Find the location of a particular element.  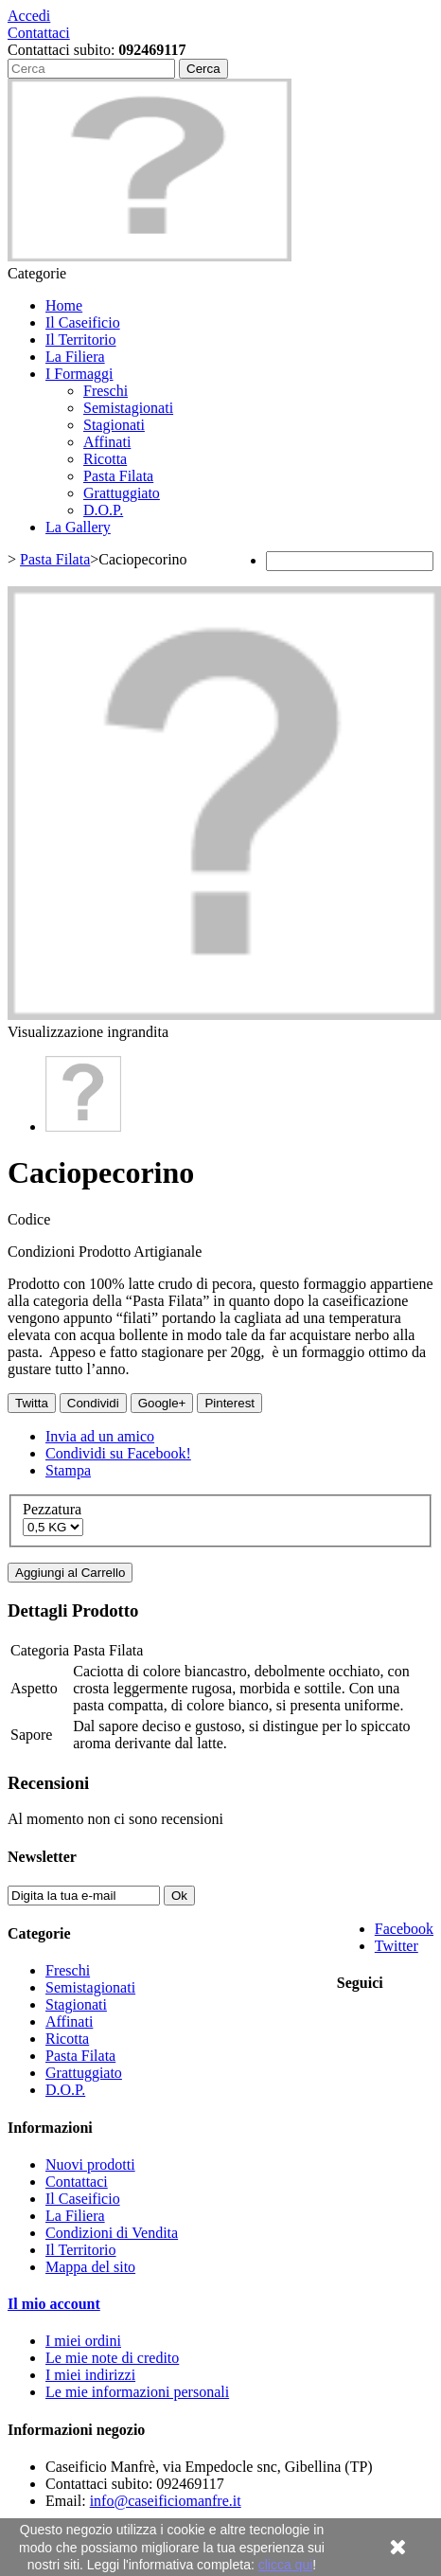

Condividi su Facebook! is located at coordinates (118, 1453).